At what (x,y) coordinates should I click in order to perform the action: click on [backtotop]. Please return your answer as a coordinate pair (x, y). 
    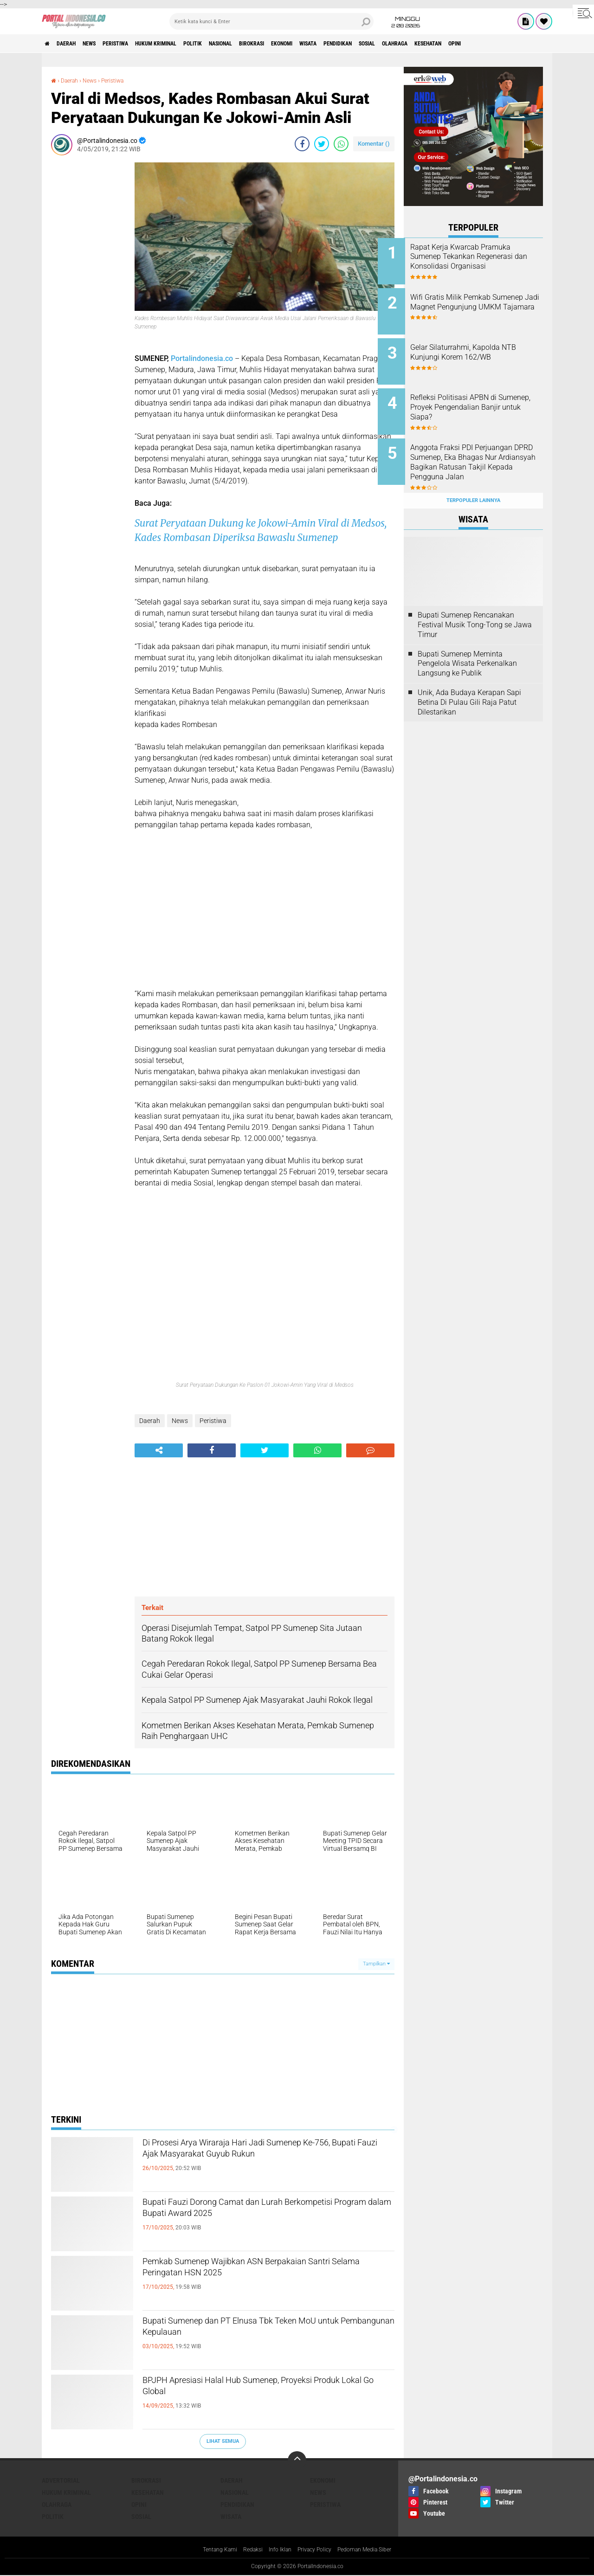
    Looking at the image, I should click on (297, 2460).